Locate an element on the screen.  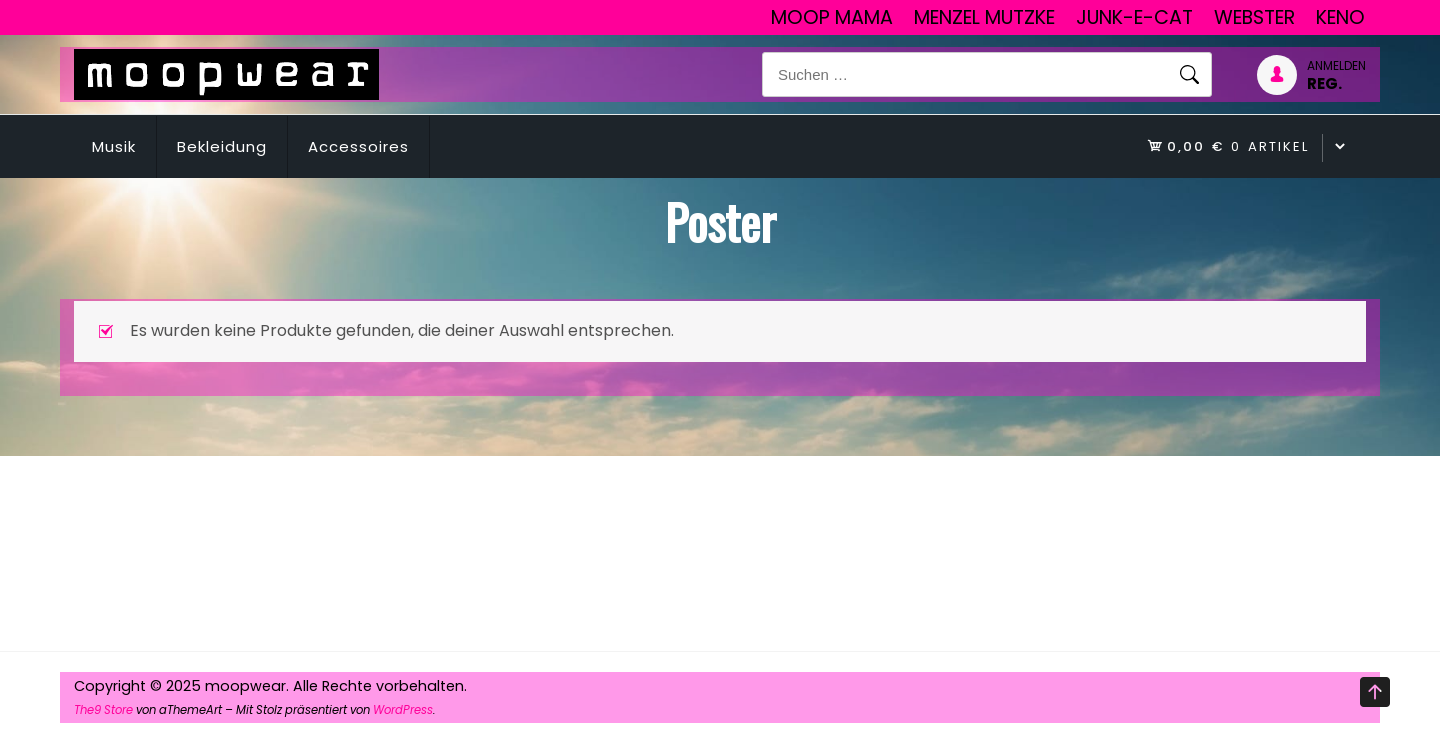
junk-E-cat is located at coordinates (1134, 17).